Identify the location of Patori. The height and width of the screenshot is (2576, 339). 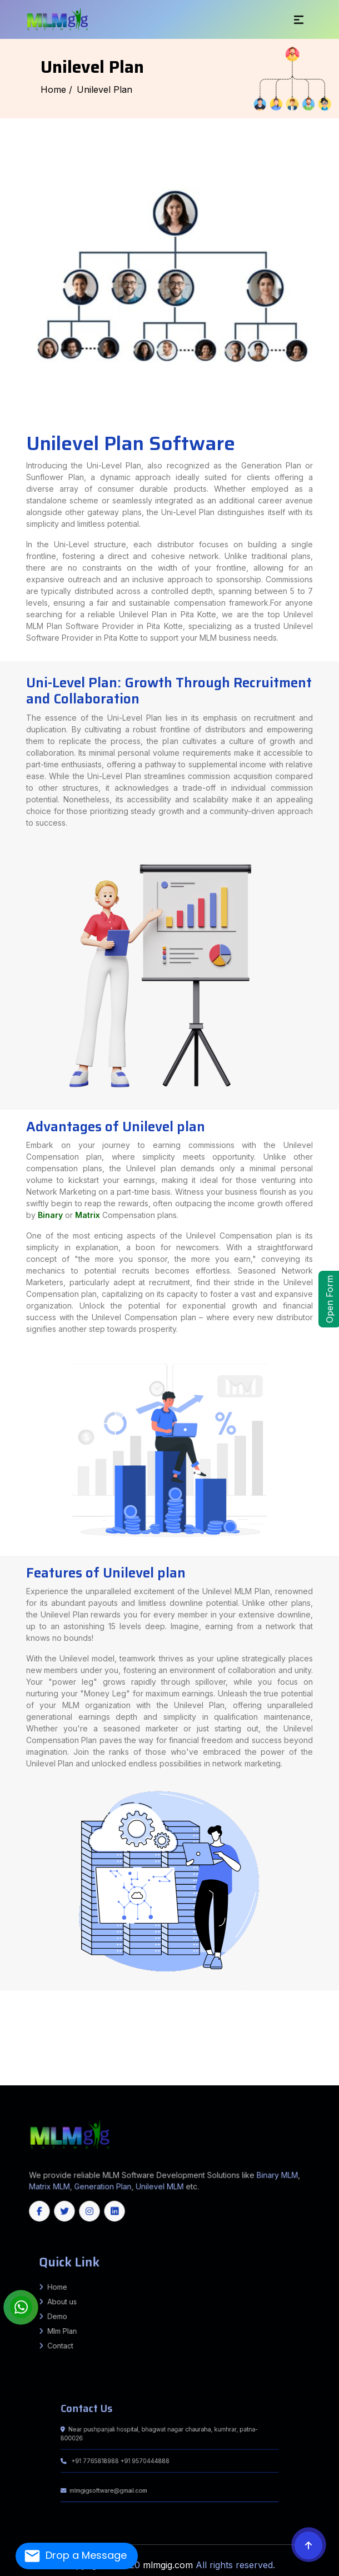
(66, 2029).